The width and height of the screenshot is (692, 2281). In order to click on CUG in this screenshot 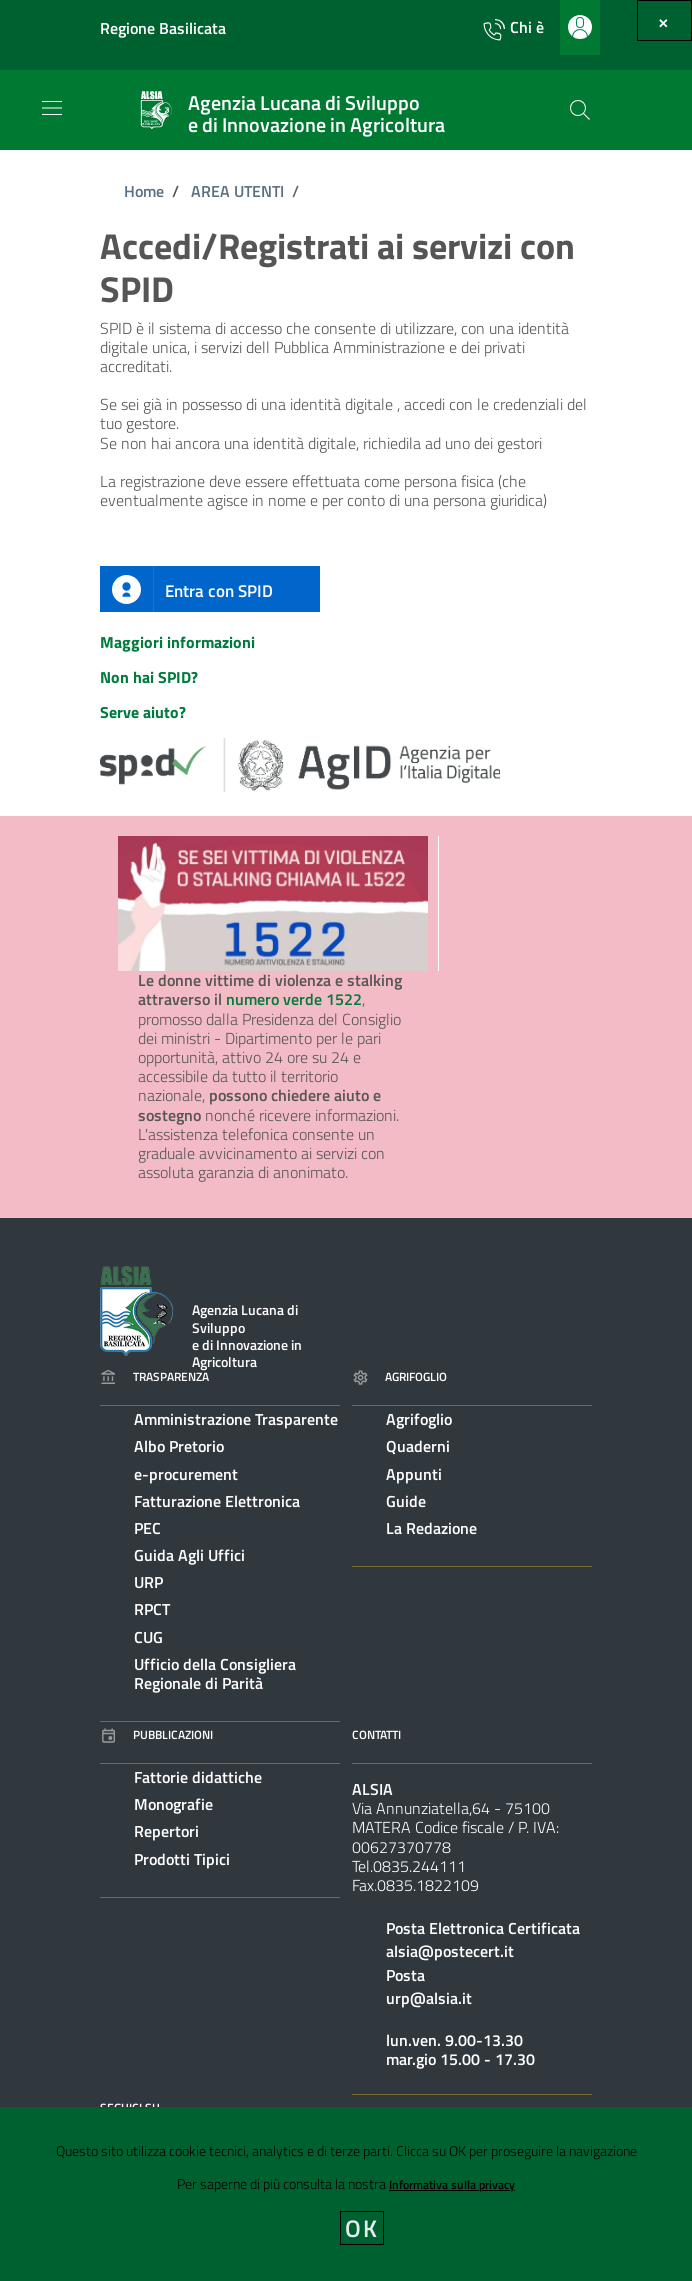, I will do `click(148, 1637)`.